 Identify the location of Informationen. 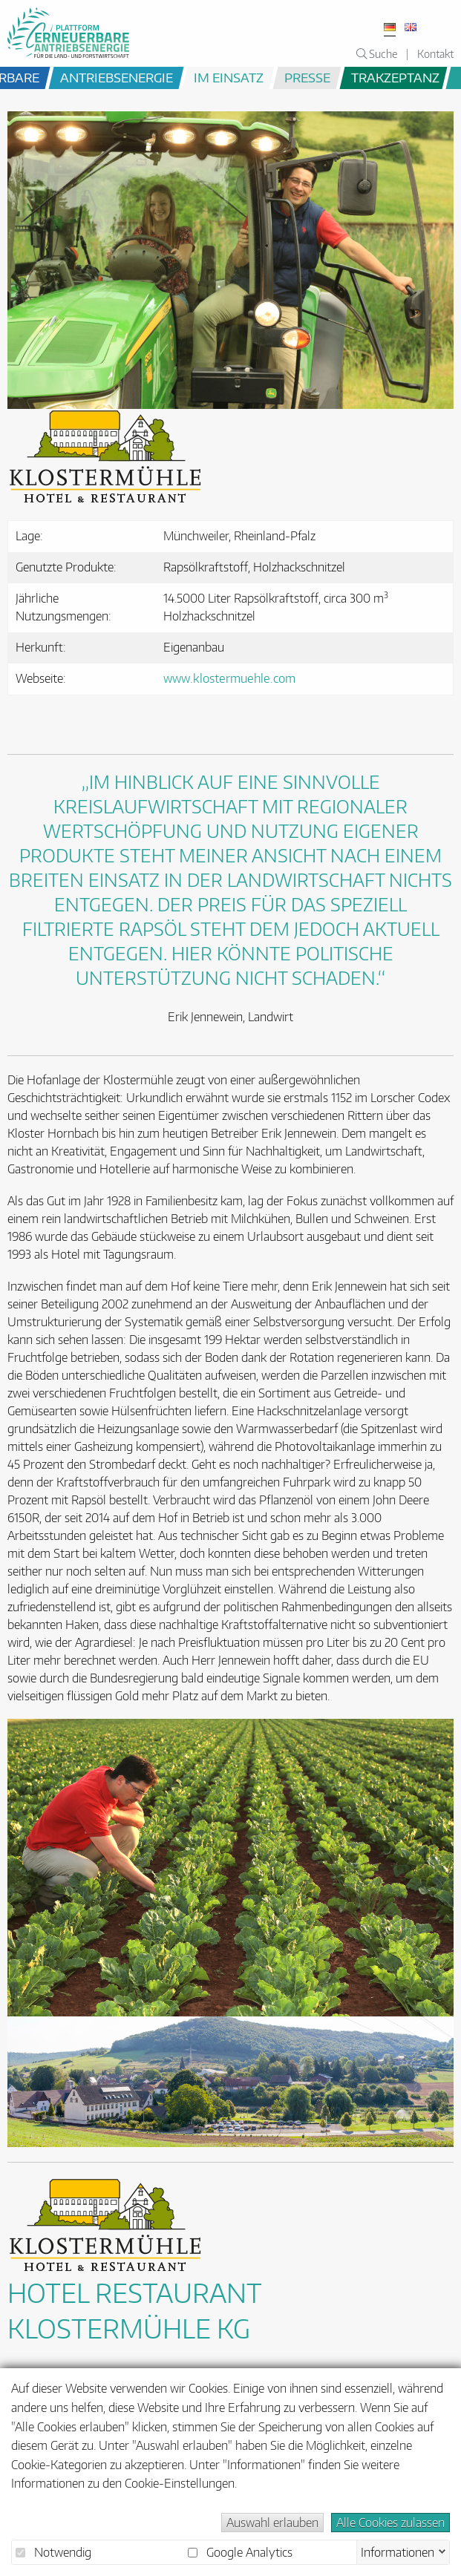
(397, 2551).